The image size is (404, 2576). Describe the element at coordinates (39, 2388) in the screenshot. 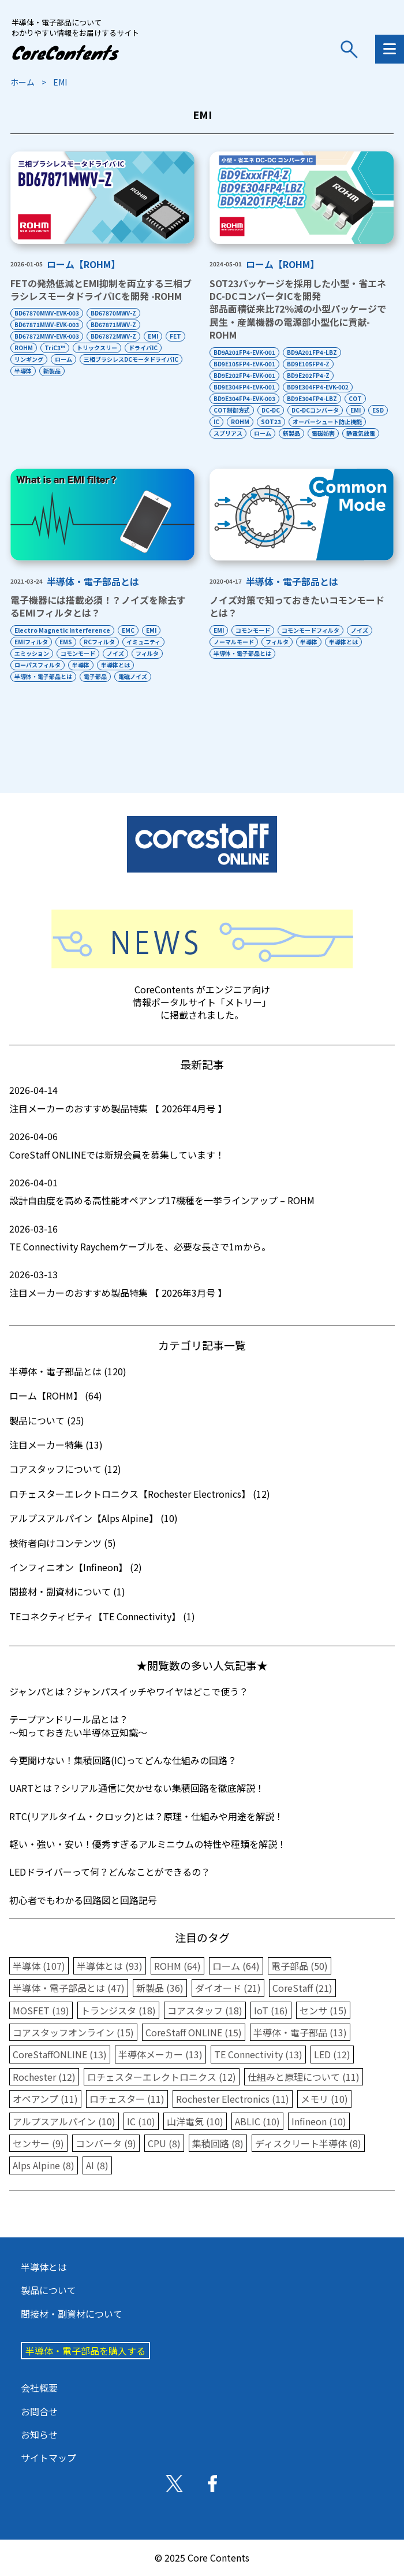

I see `会社概要` at that location.